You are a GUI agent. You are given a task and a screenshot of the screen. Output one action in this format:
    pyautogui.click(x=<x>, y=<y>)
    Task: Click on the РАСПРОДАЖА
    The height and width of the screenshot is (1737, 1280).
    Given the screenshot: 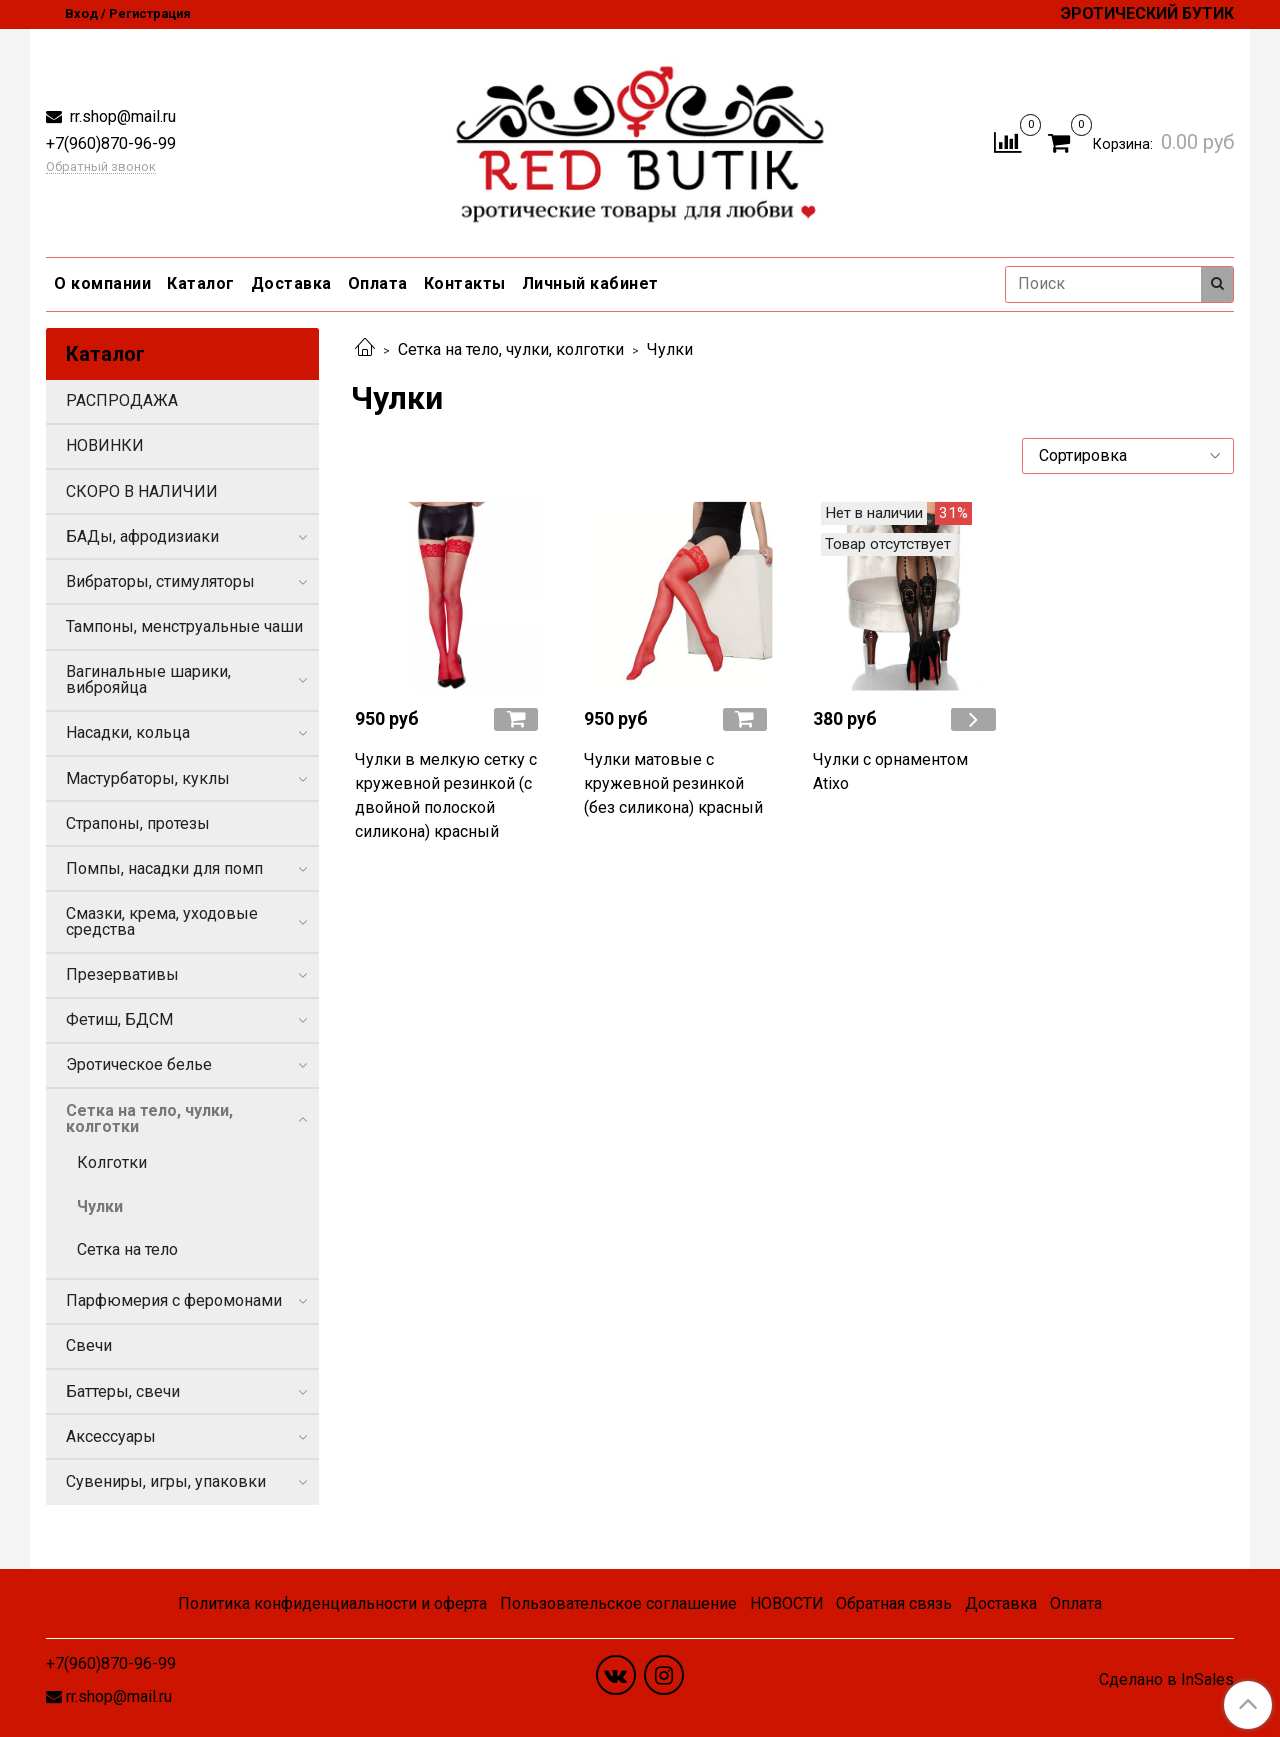 What is the action you would take?
    pyautogui.click(x=122, y=400)
    